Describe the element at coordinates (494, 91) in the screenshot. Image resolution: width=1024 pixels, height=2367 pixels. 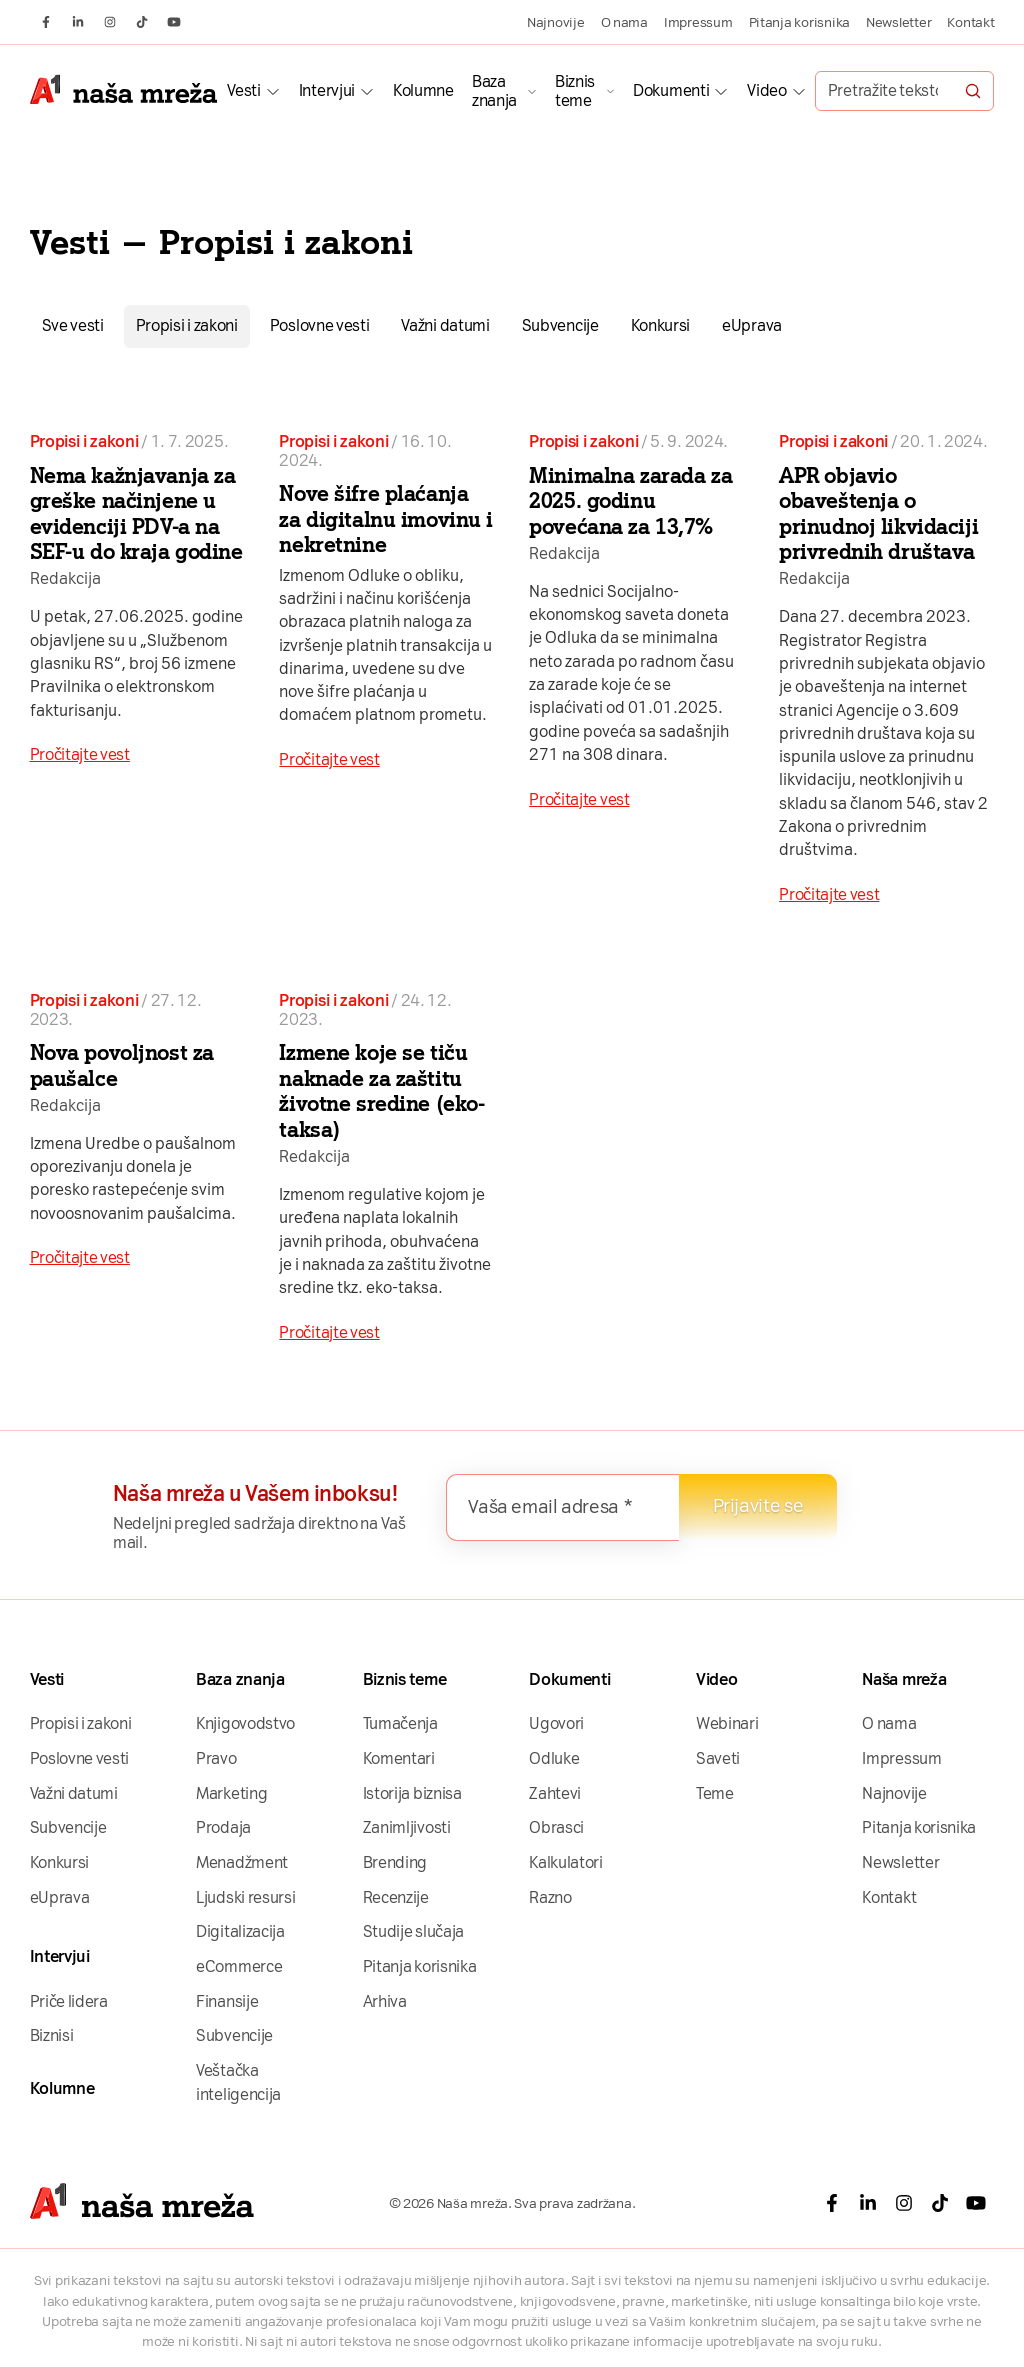
I see `Baza znanja` at that location.